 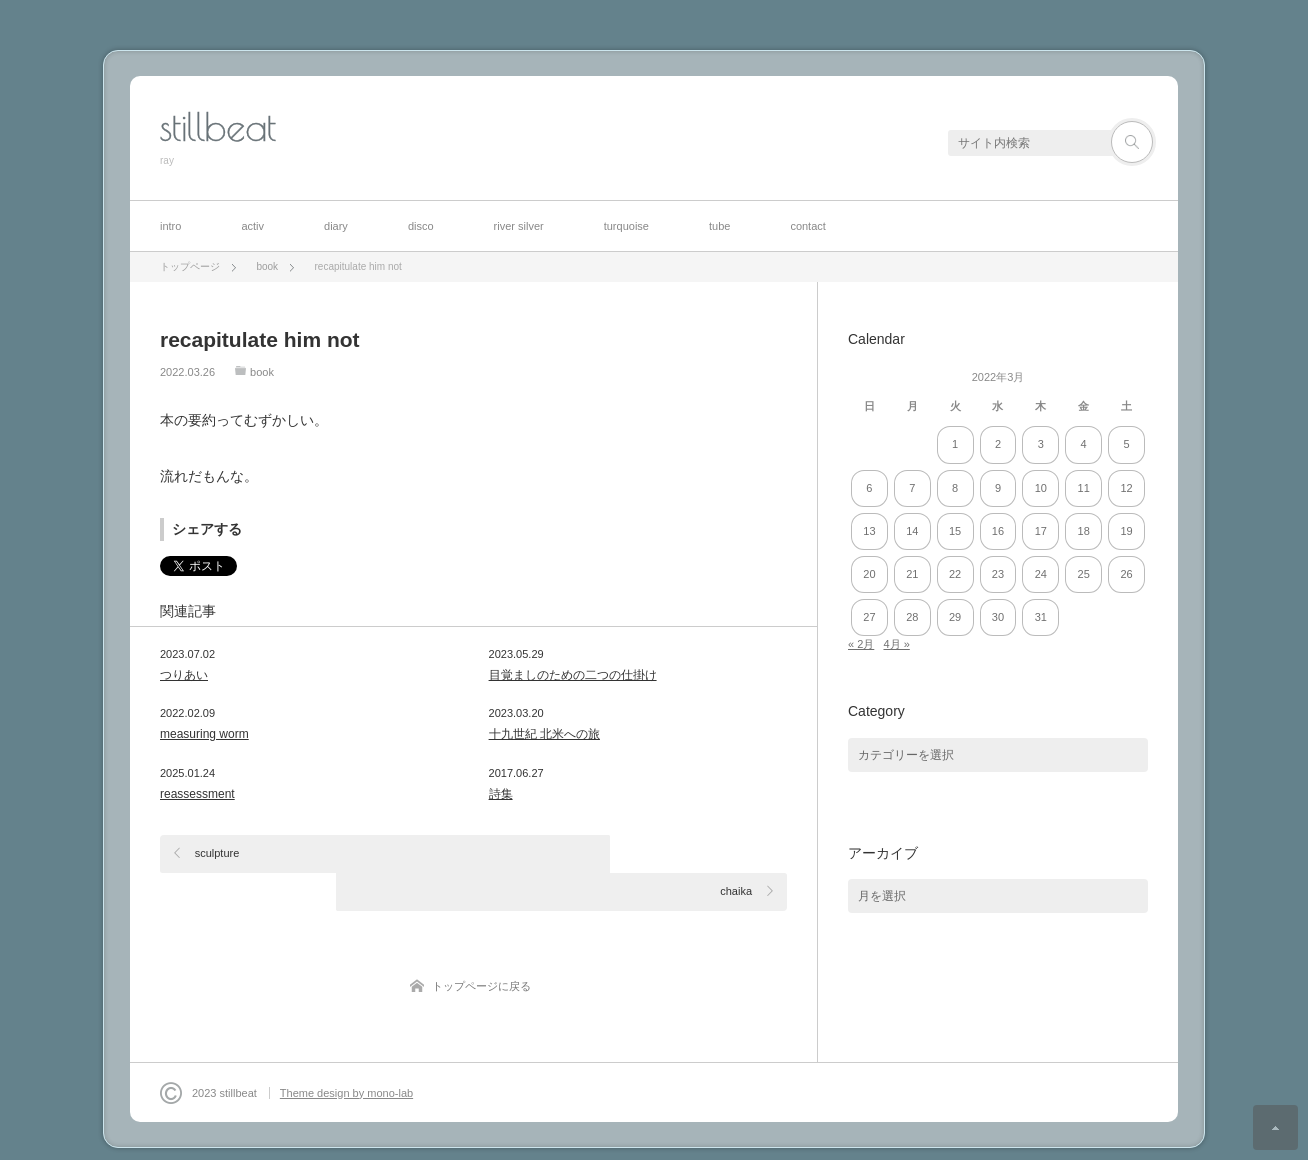 I want to click on 14 [2022年3月14日 に投稿を公開], so click(x=912, y=531).